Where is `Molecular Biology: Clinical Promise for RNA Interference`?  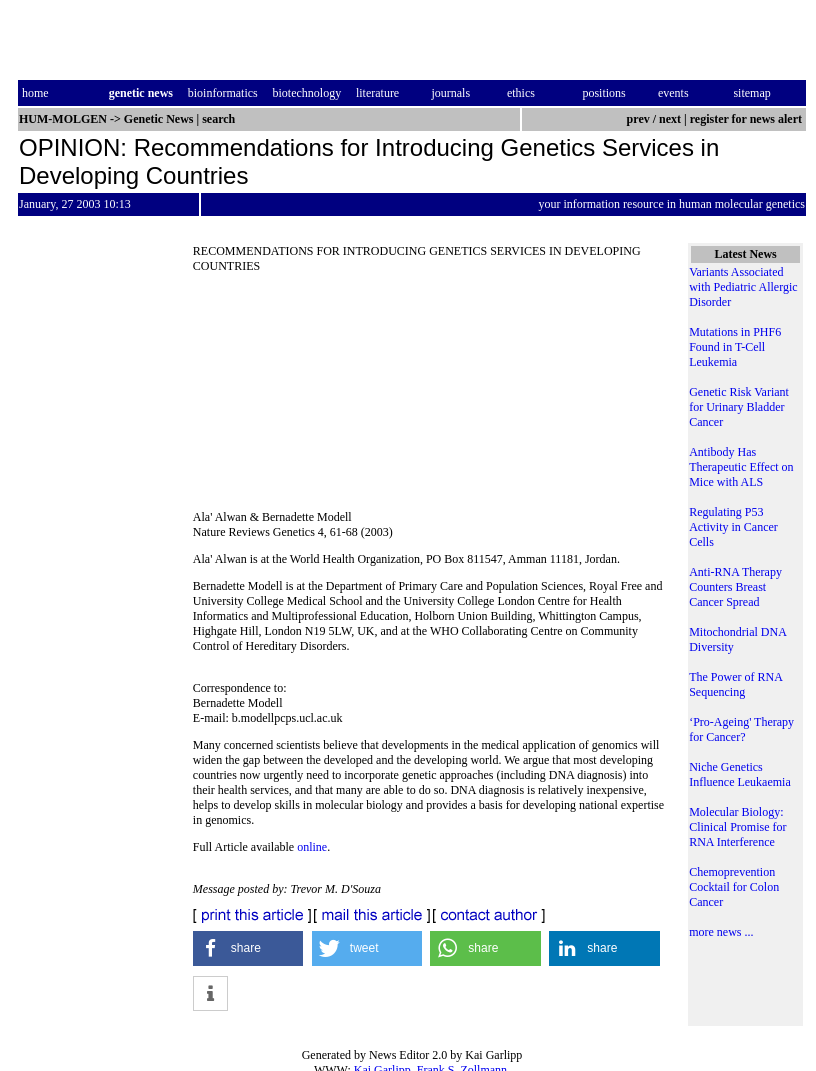
Molecular Biology: Clinical Promise for RNA Interference is located at coordinates (737, 827).